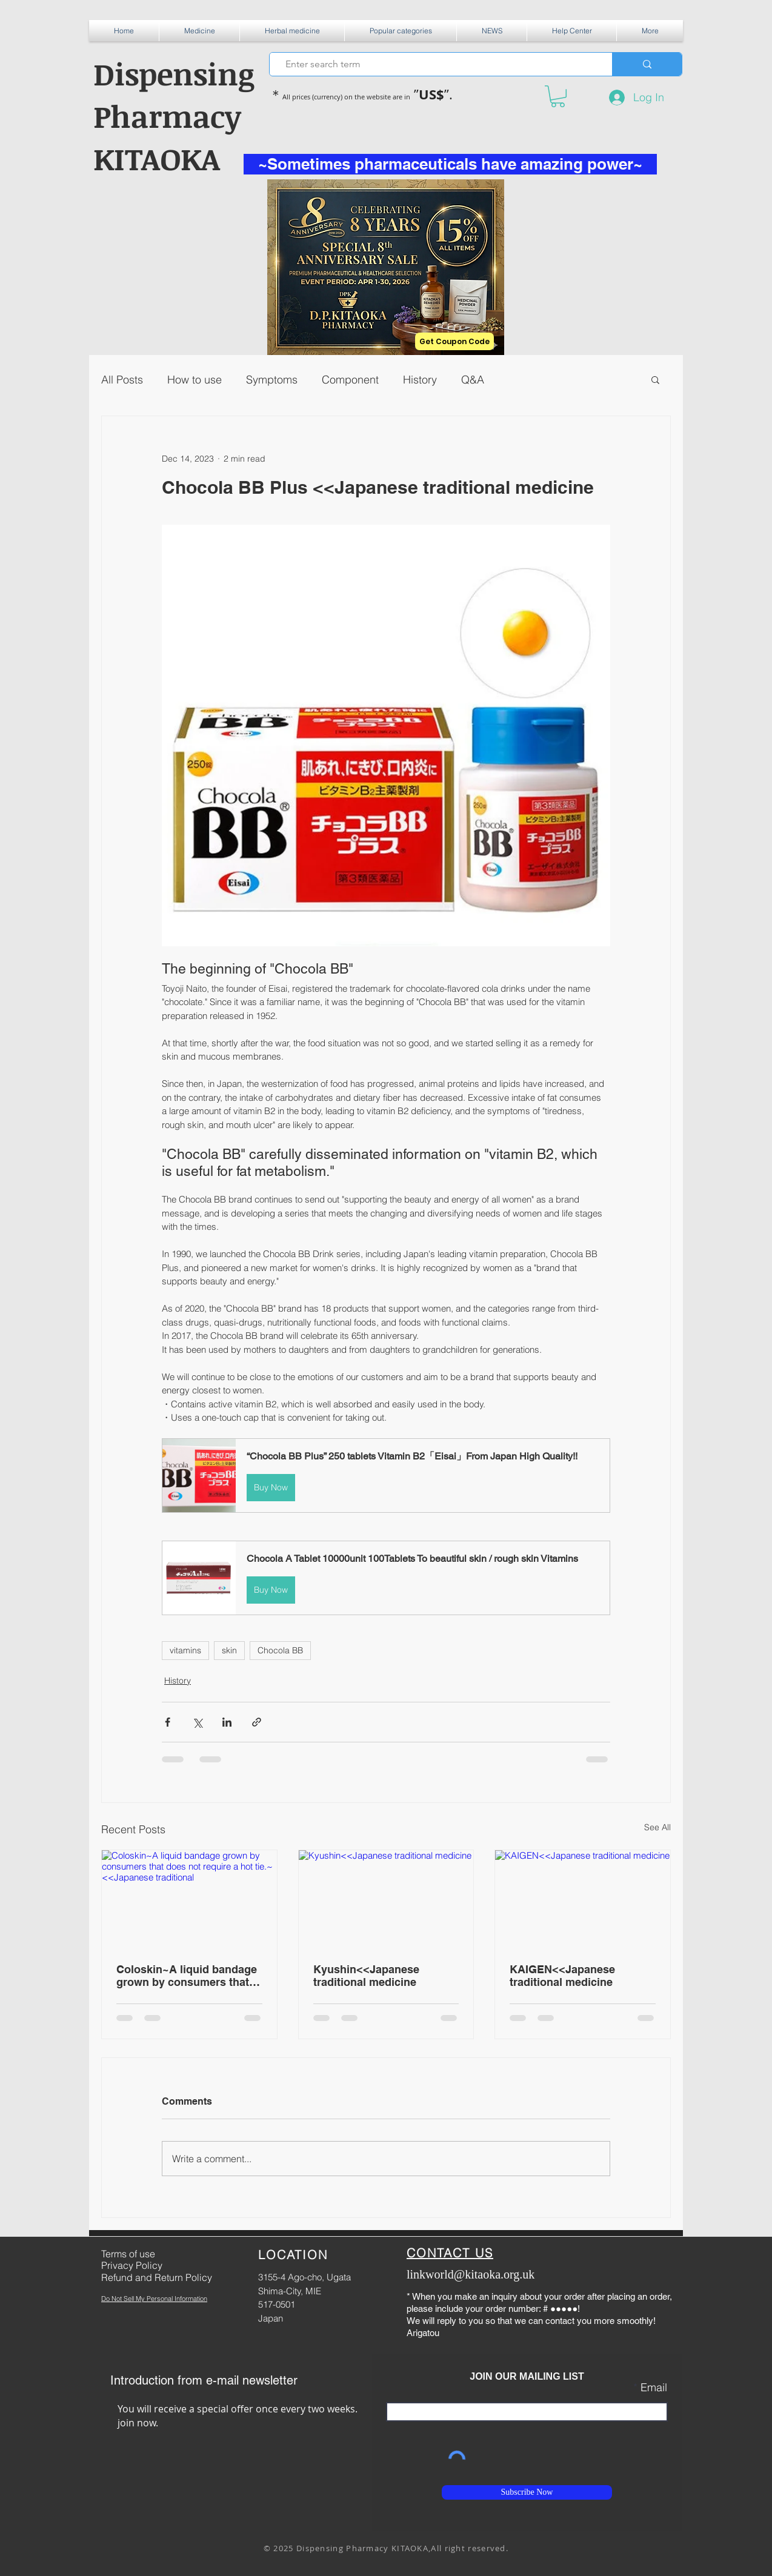  I want to click on History, so click(420, 380).